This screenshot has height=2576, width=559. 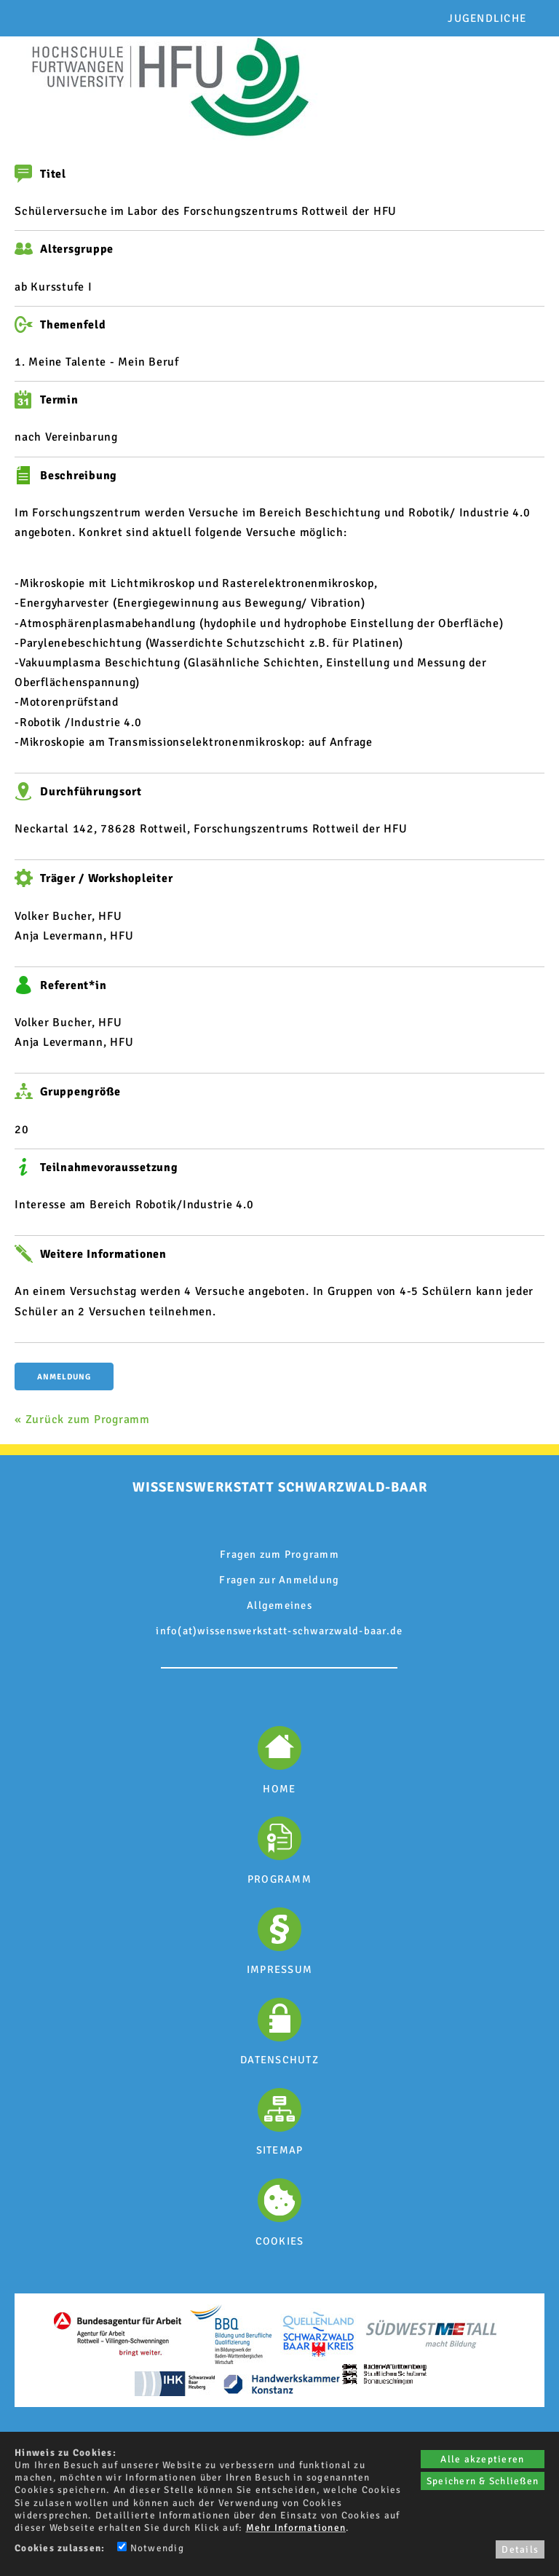 What do you see at coordinates (279, 1554) in the screenshot?
I see `Fragen zum Programm` at bounding box center [279, 1554].